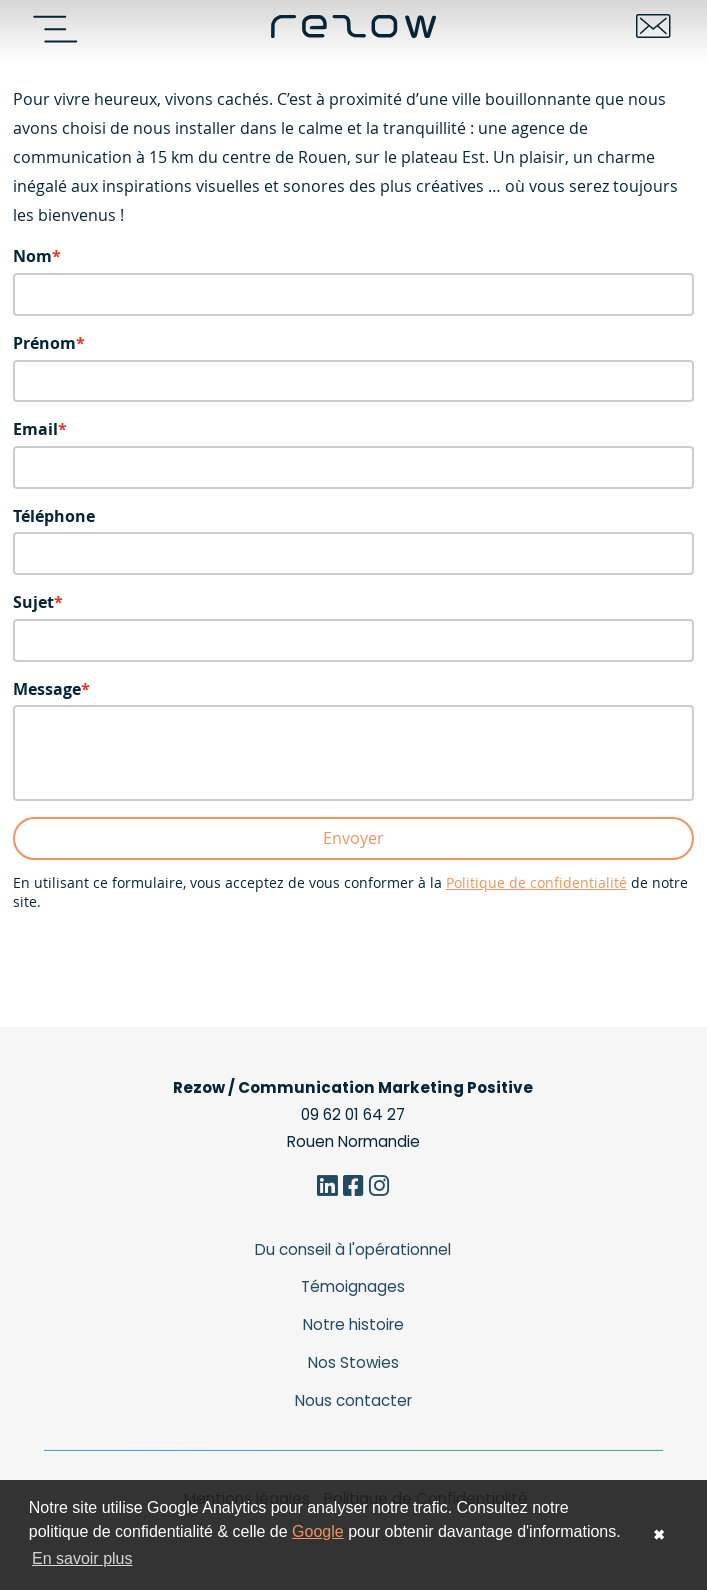 This screenshot has height=1590, width=707. Describe the element at coordinates (318, 1531) in the screenshot. I see `Google` at that location.